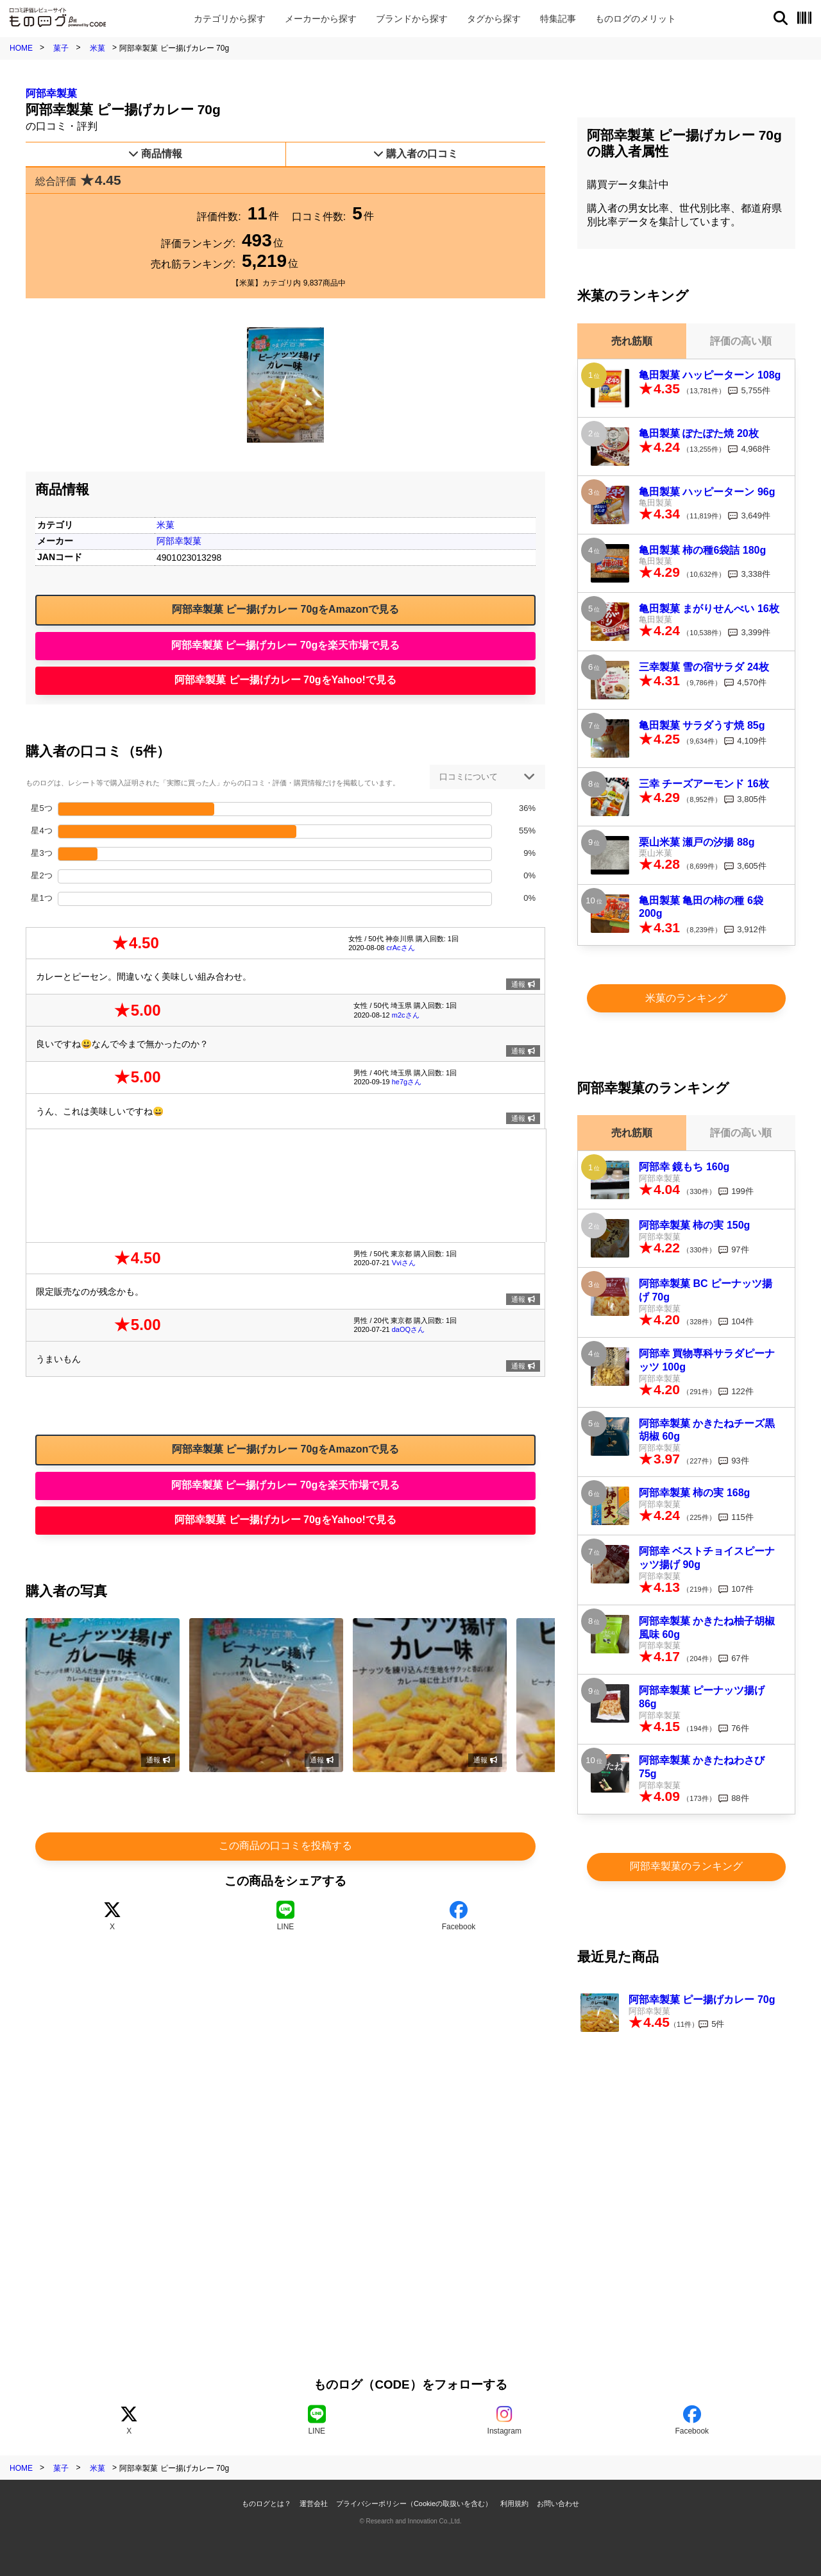 The image size is (821, 2576). What do you see at coordinates (97, 48) in the screenshot?
I see `米菓` at bounding box center [97, 48].